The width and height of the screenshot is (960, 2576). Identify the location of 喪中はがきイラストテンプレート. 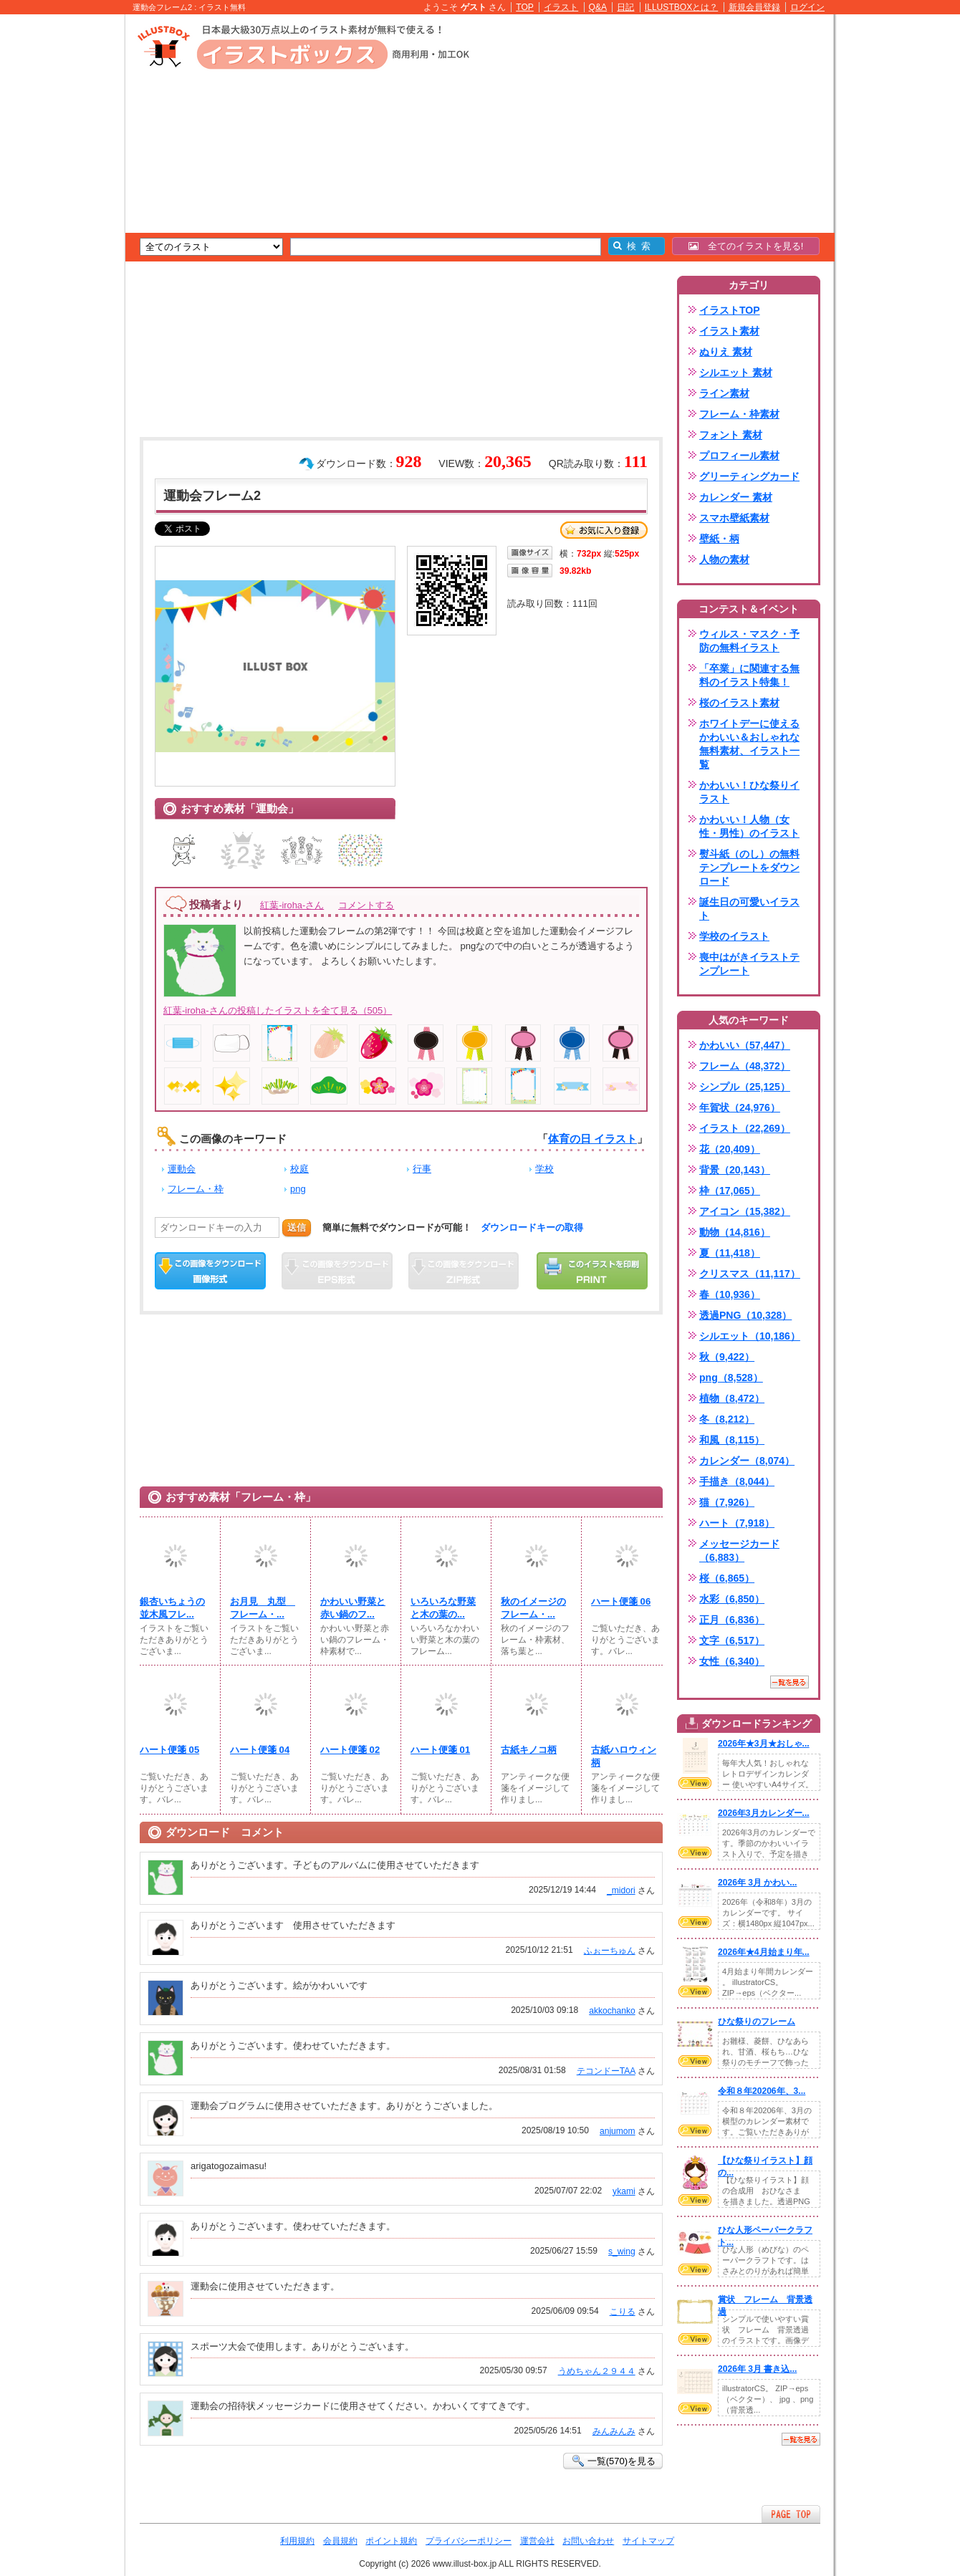
(749, 963).